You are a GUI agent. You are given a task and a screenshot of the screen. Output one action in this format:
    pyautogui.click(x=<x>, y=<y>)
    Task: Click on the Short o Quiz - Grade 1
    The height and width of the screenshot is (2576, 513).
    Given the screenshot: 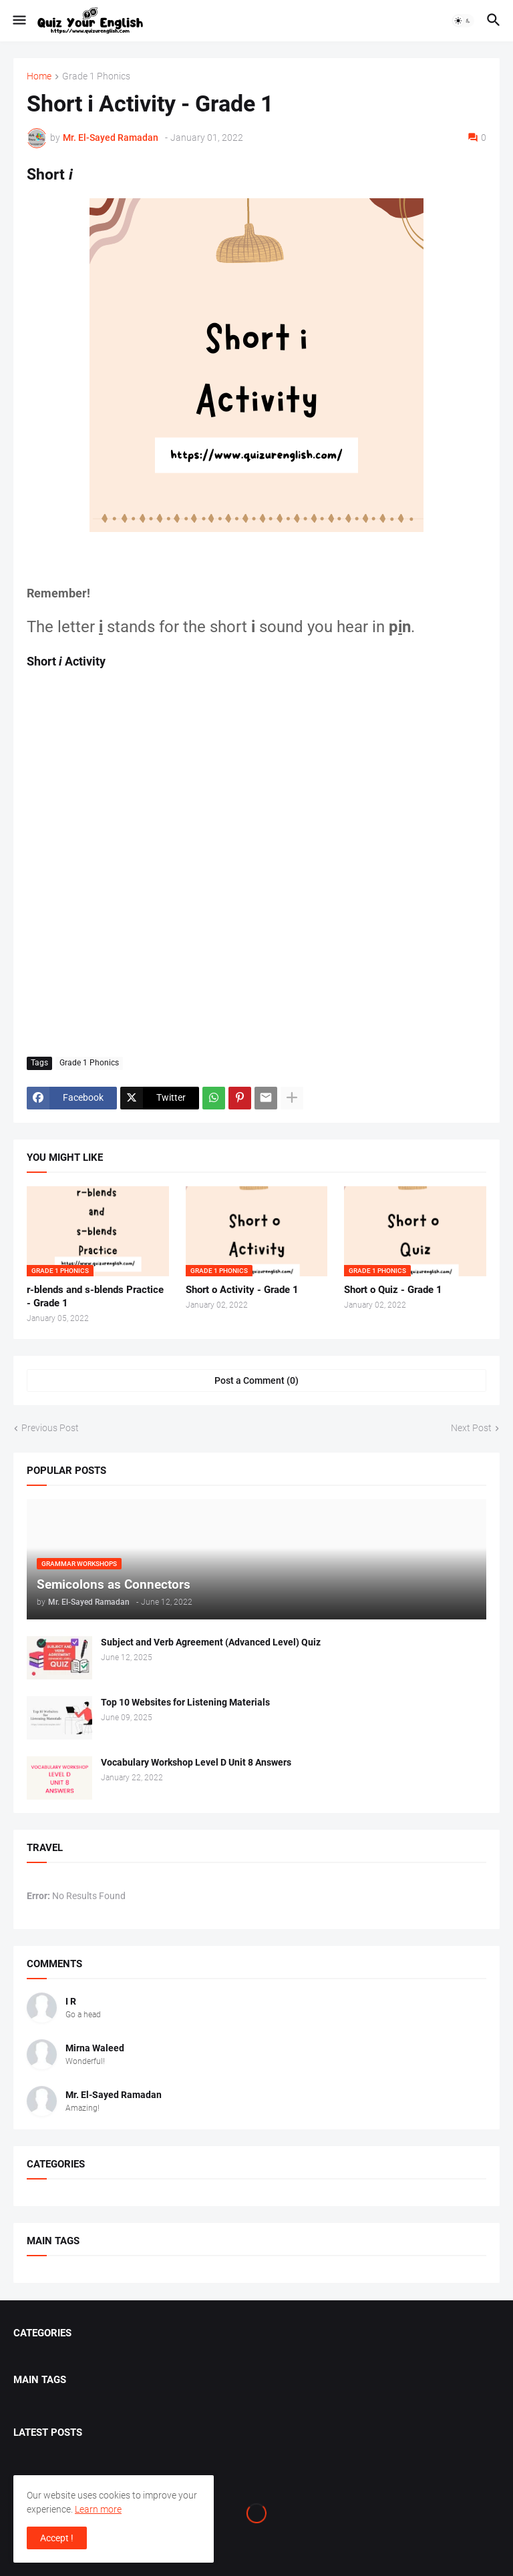 What is the action you would take?
    pyautogui.click(x=393, y=1290)
    